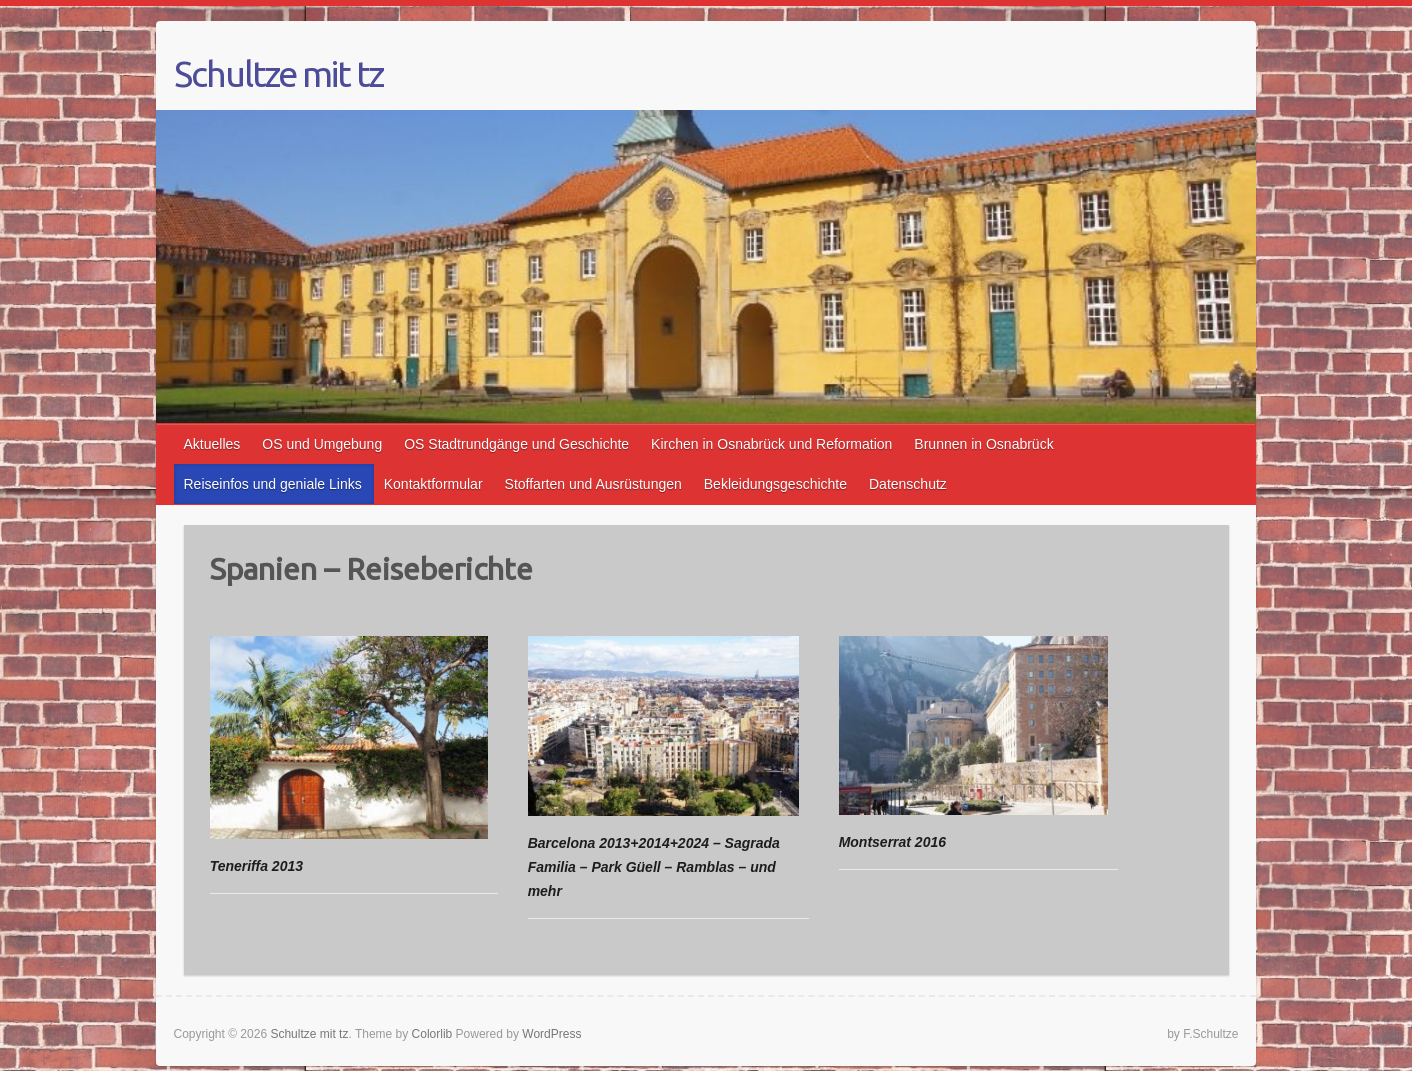 The width and height of the screenshot is (1412, 1071). I want to click on Kirchen in Osnabrück und Reformation, so click(771, 444).